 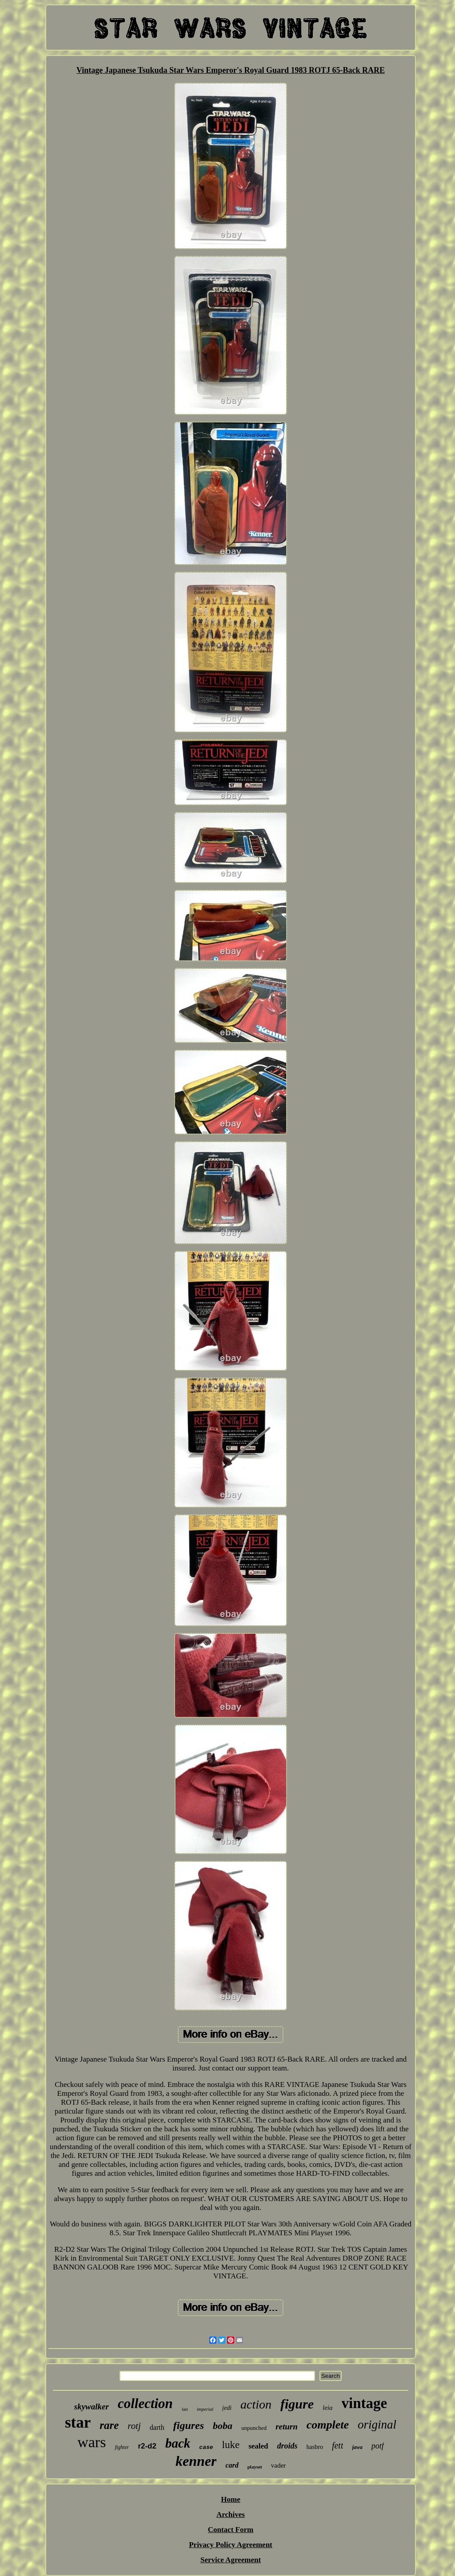 I want to click on fett, so click(x=337, y=2445).